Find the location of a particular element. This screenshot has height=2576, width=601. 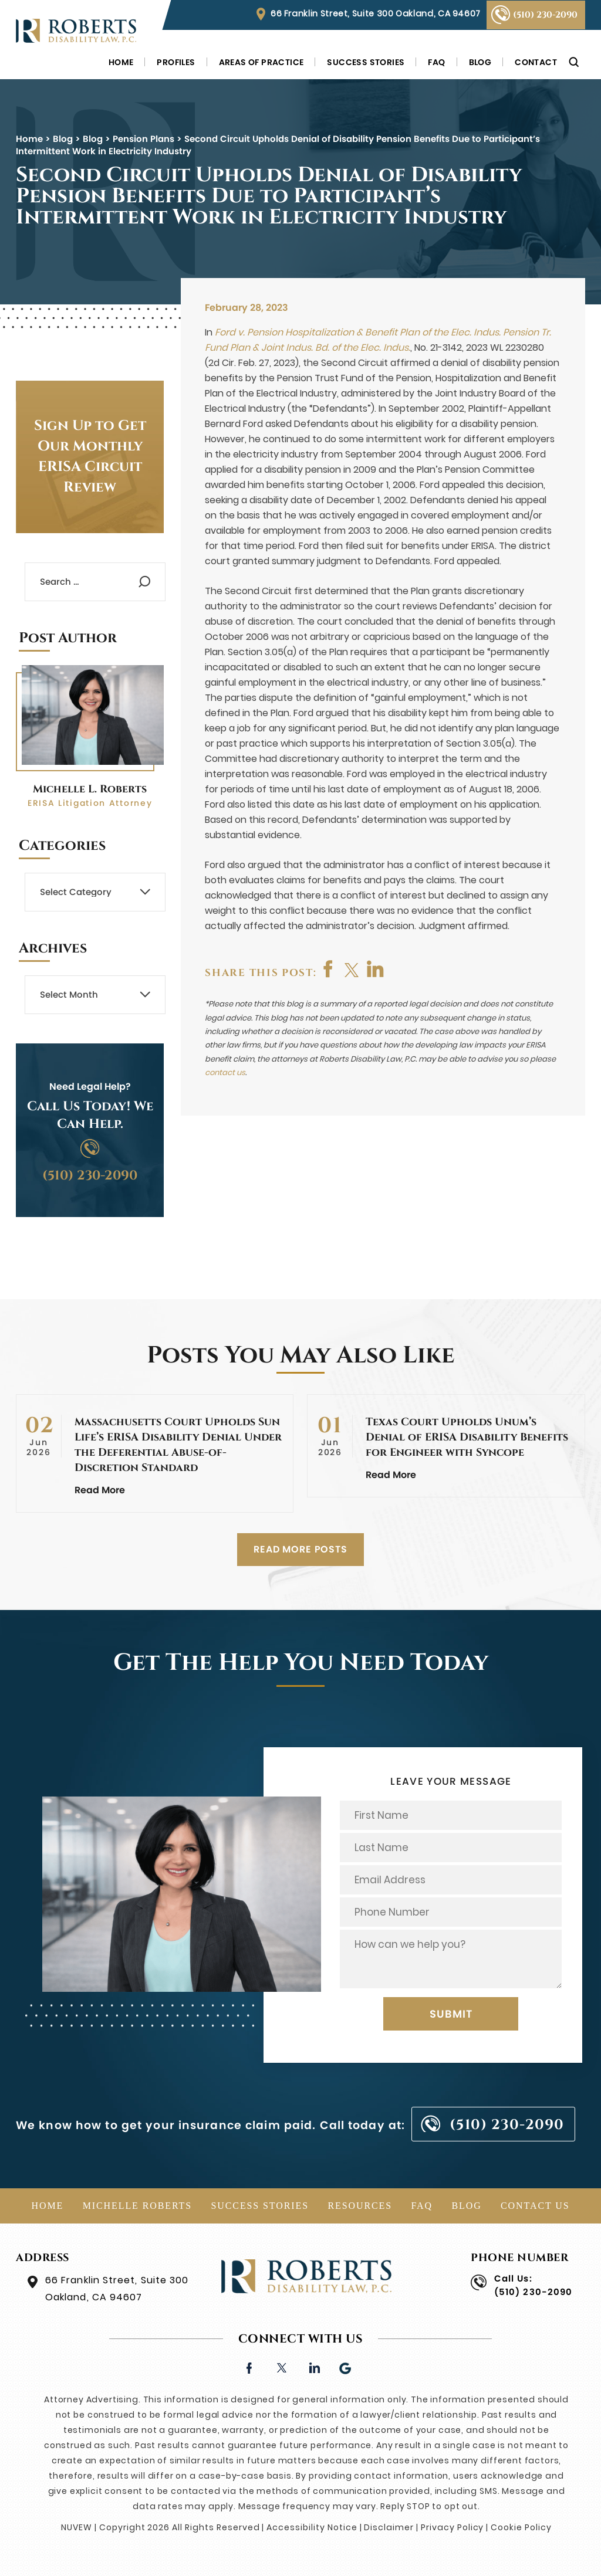

Read More is located at coordinates (100, 1490).